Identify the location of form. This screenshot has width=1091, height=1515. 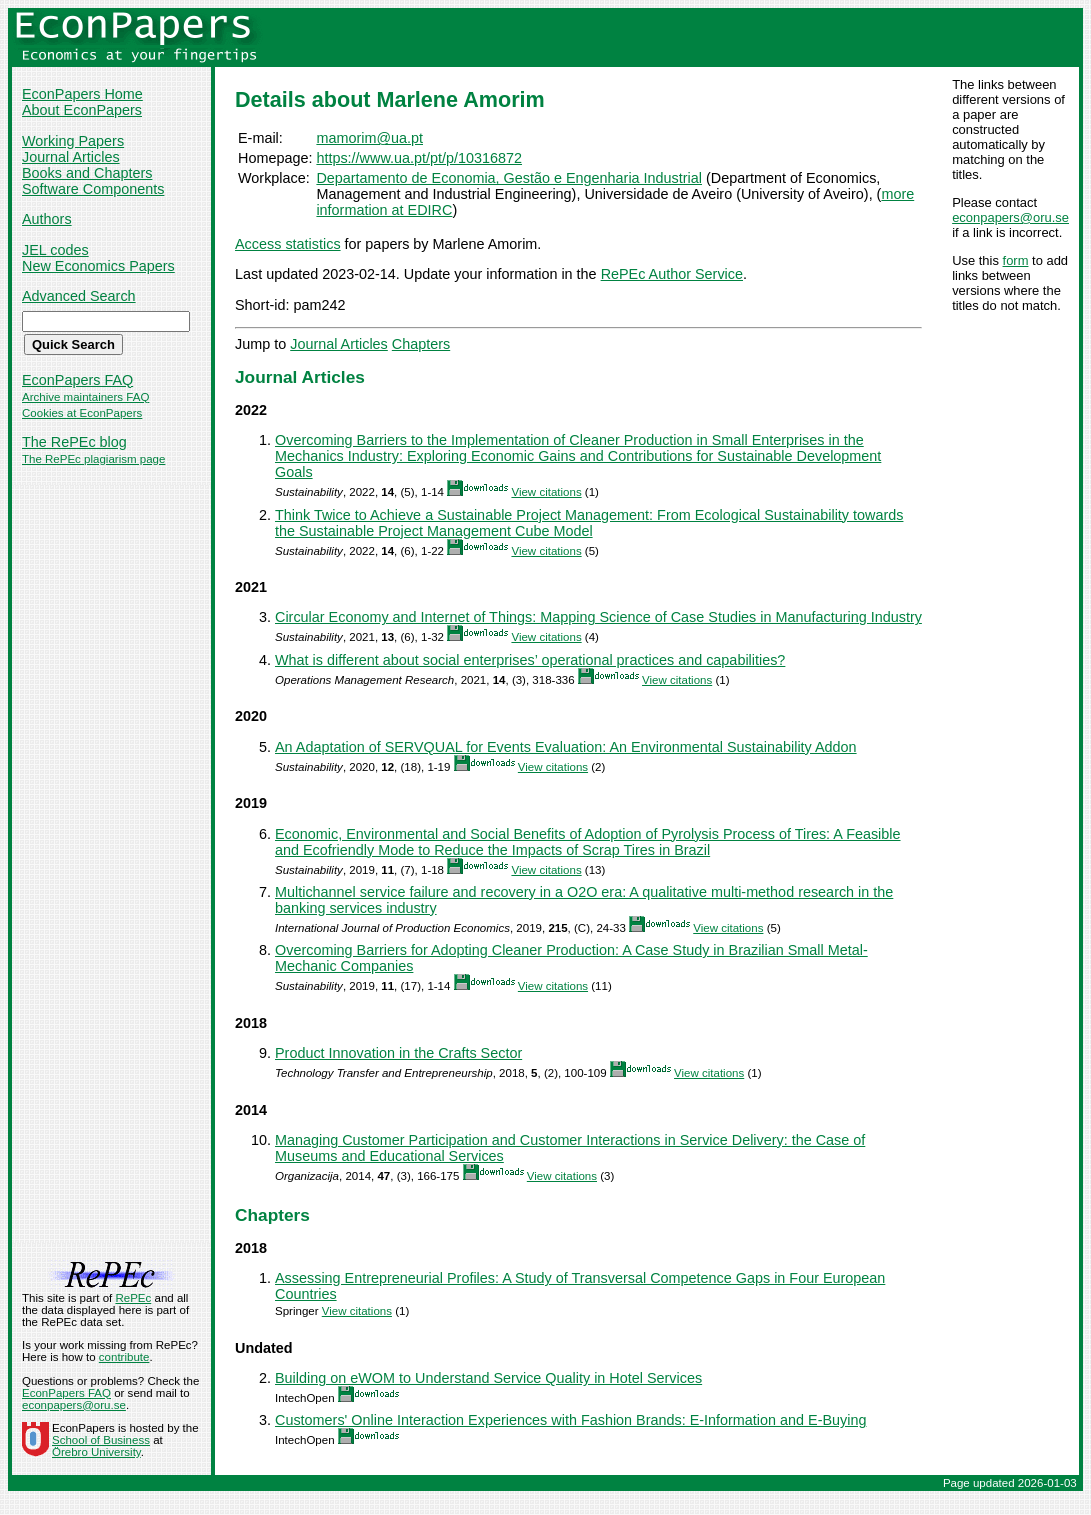
(1016, 260).